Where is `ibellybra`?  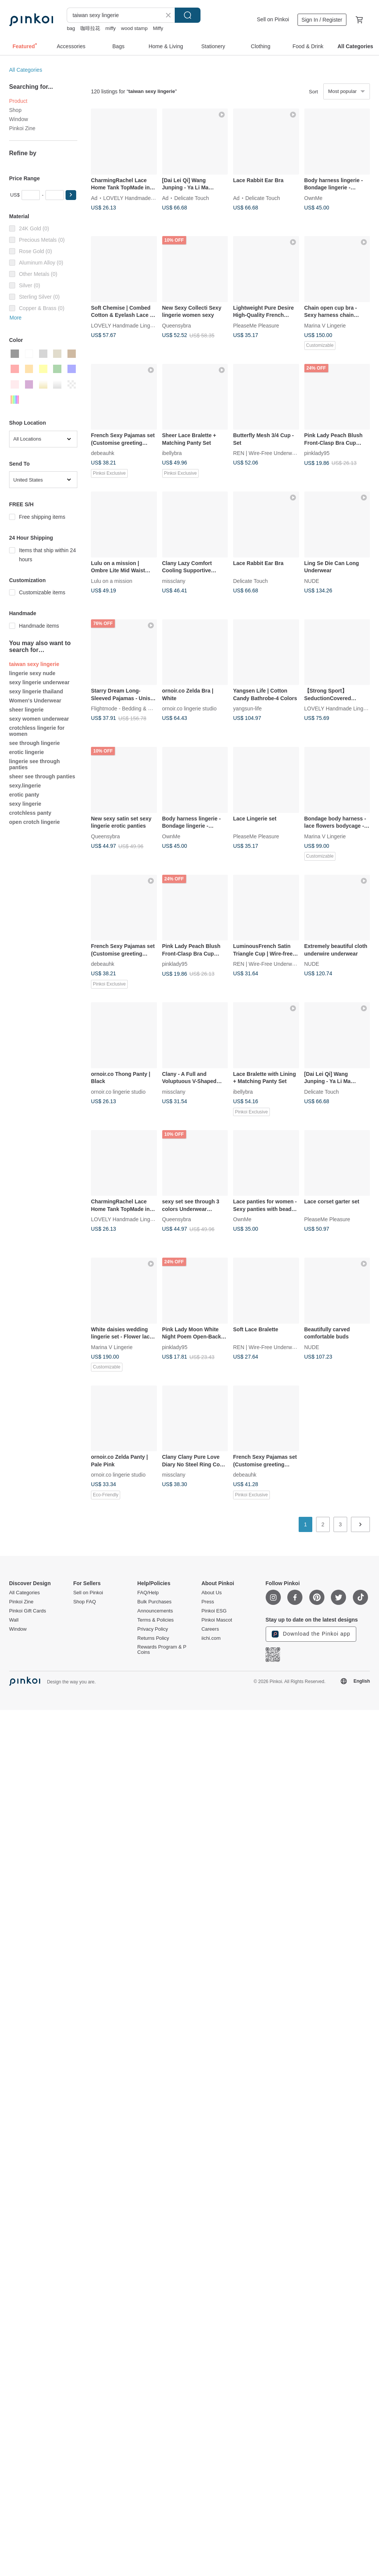 ibellybra is located at coordinates (172, 453).